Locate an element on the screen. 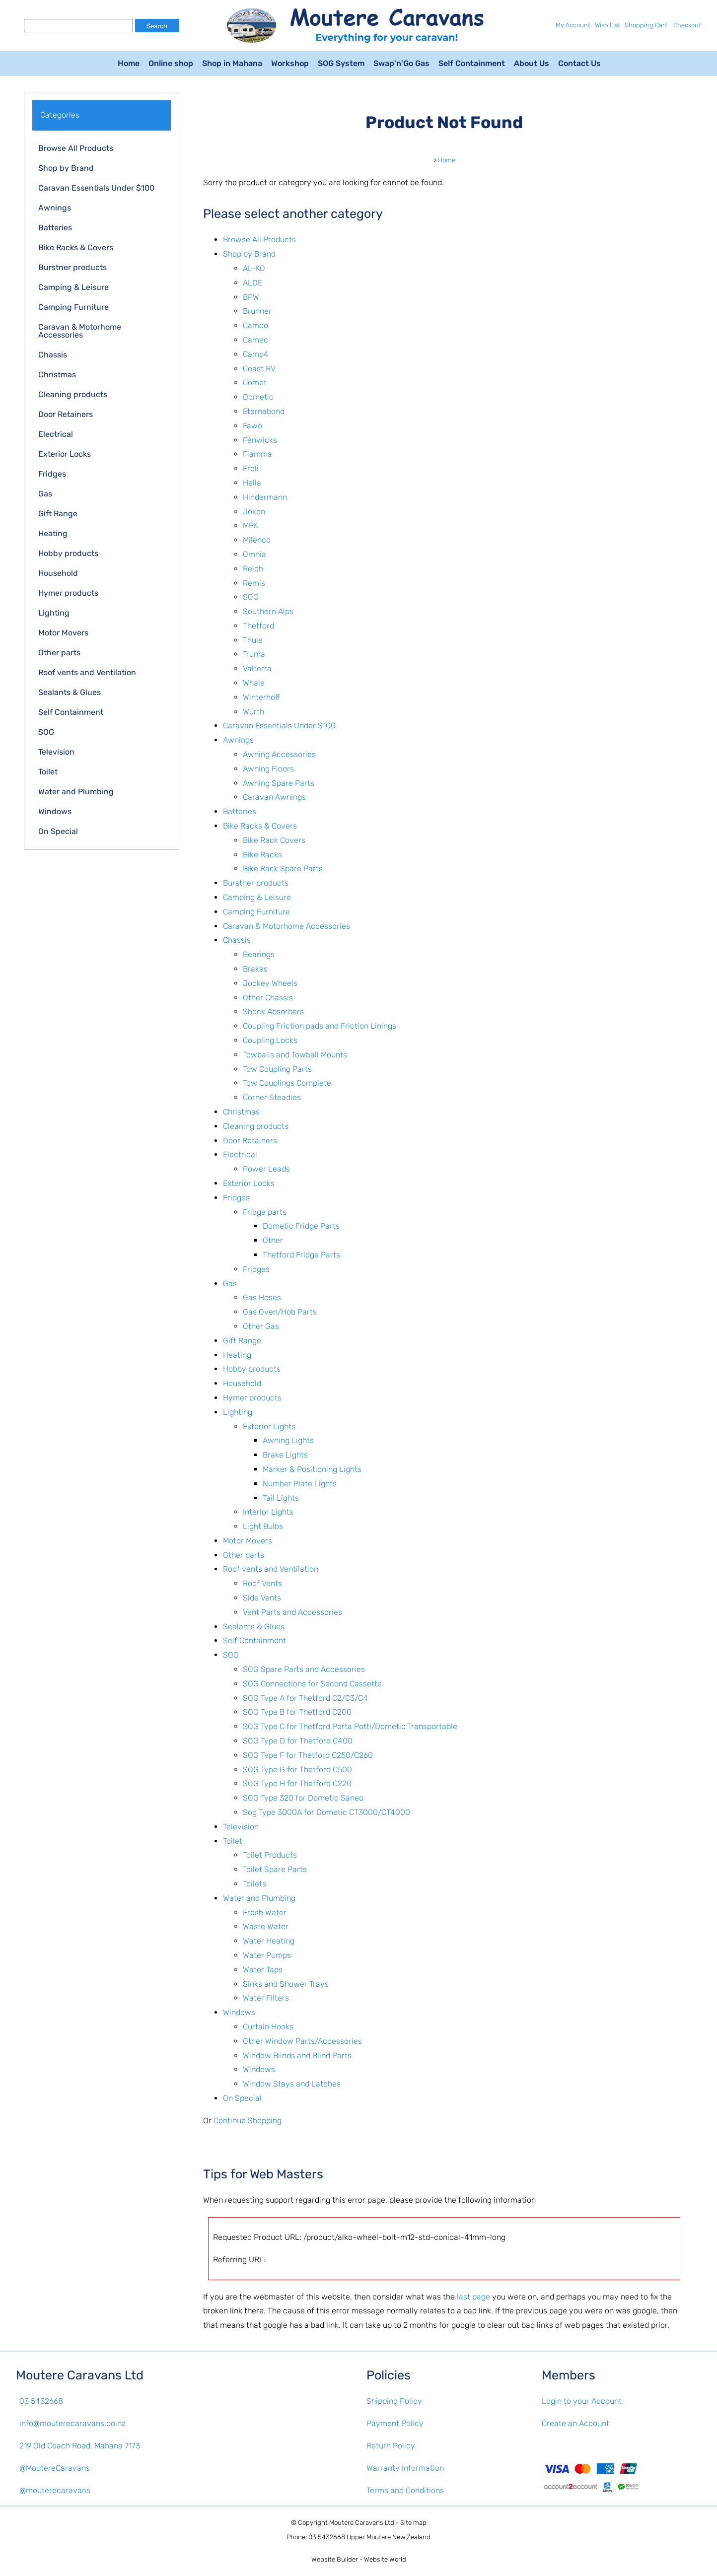 The width and height of the screenshot is (717, 2576). Other Window Parts/Accessories is located at coordinates (302, 2041).